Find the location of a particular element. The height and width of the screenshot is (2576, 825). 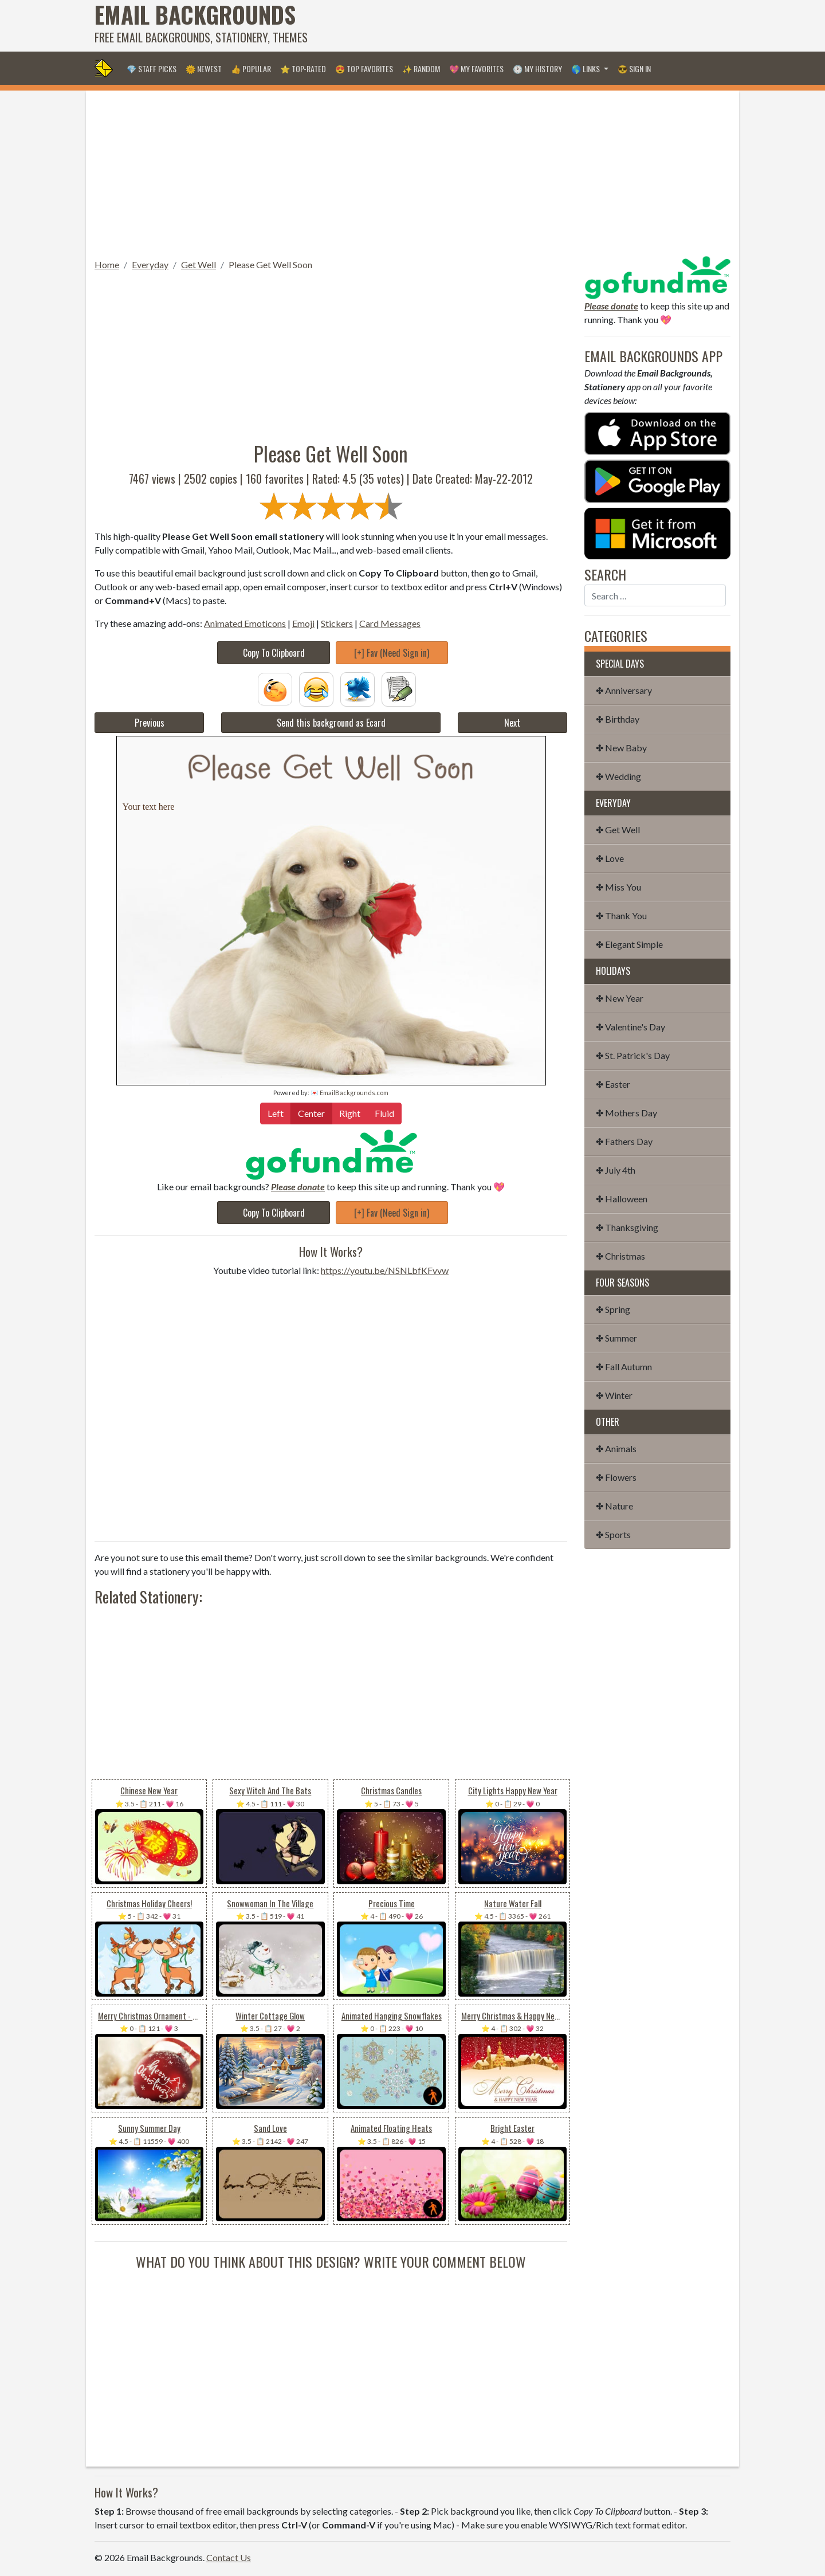

✤ Birthday is located at coordinates (617, 718).